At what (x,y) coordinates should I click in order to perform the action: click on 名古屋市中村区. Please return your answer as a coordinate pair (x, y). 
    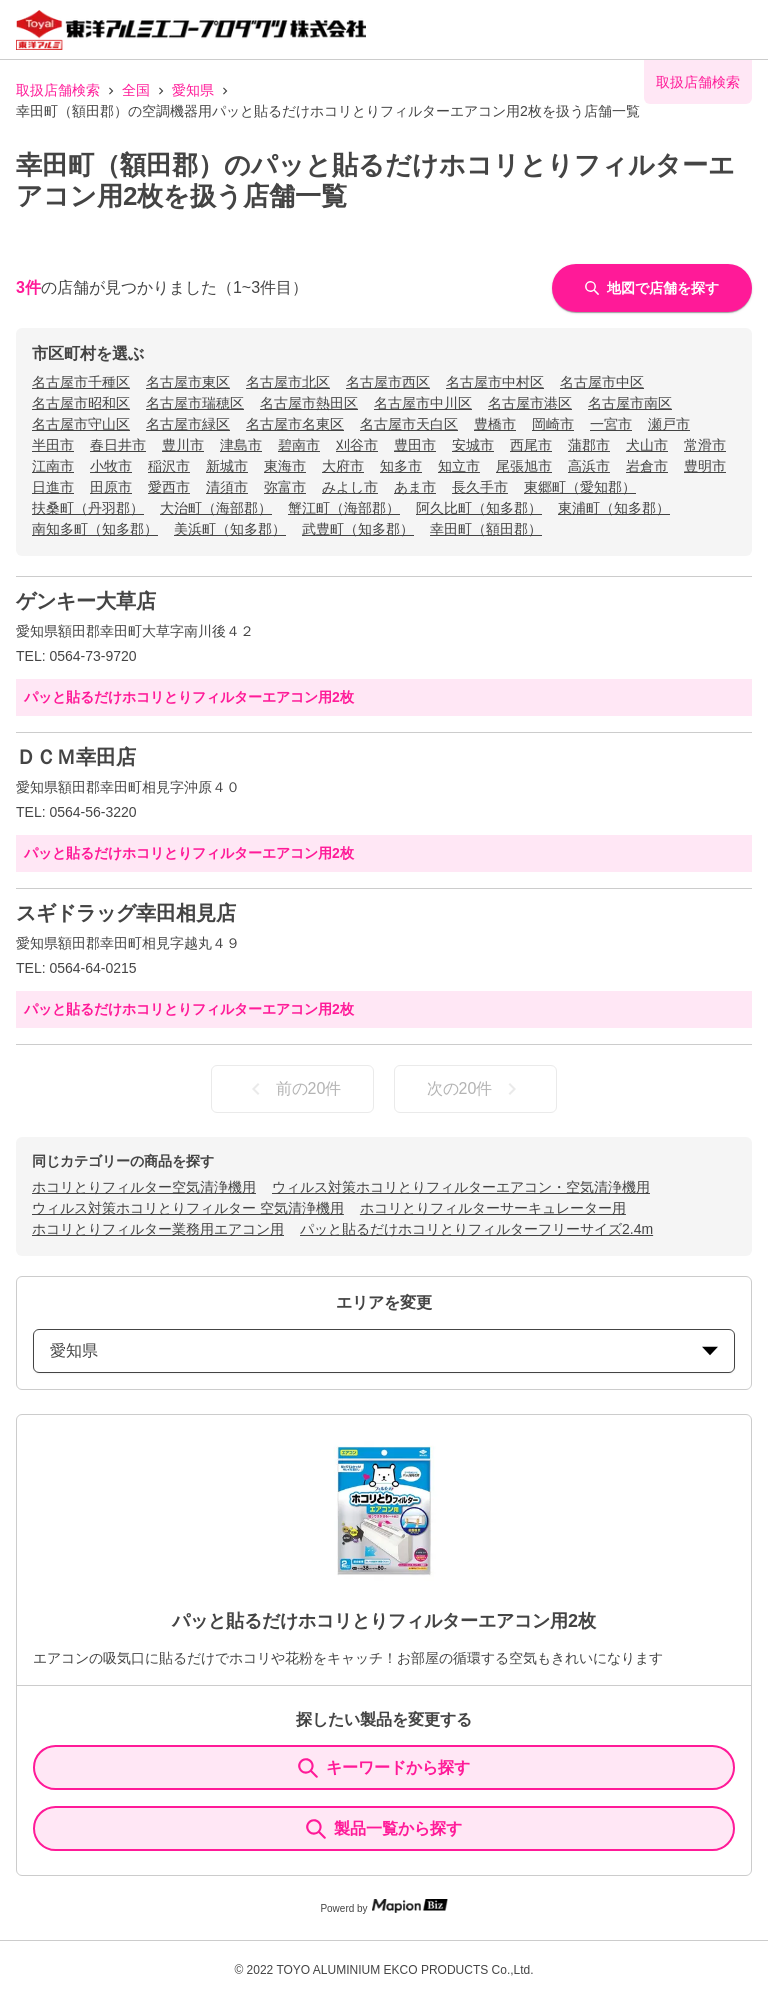
    Looking at the image, I should click on (495, 382).